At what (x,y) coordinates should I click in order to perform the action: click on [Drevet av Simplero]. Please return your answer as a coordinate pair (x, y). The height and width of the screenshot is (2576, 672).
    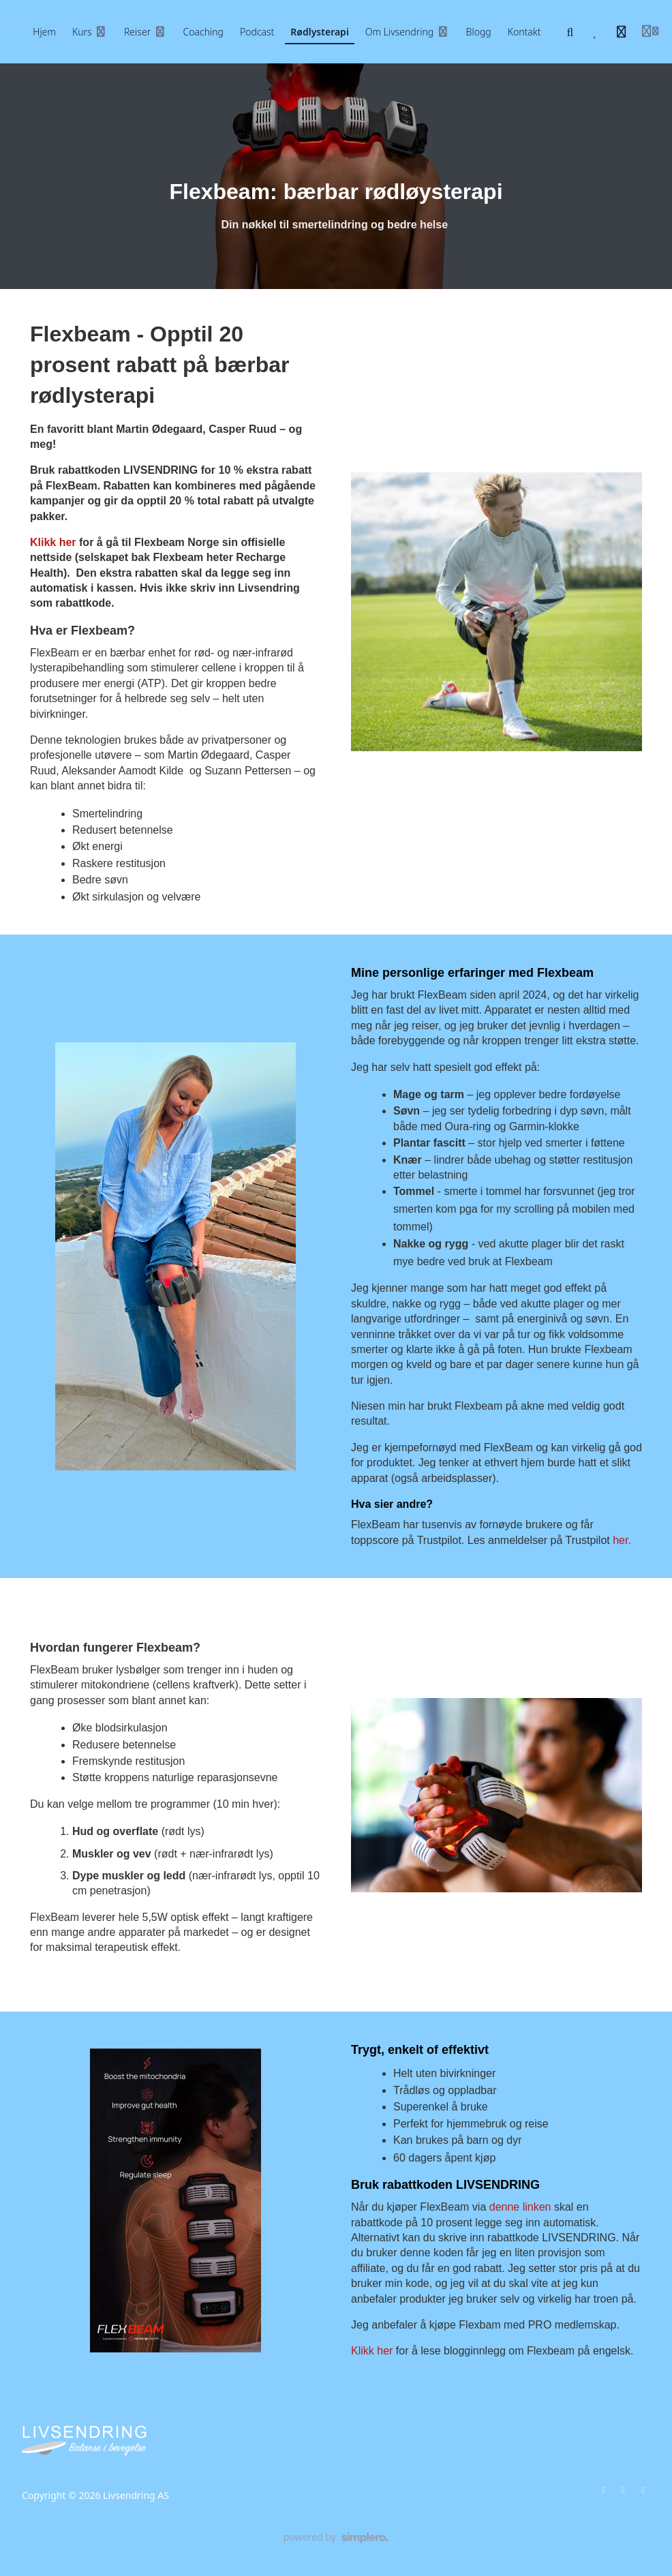
    Looking at the image, I should click on (336, 2538).